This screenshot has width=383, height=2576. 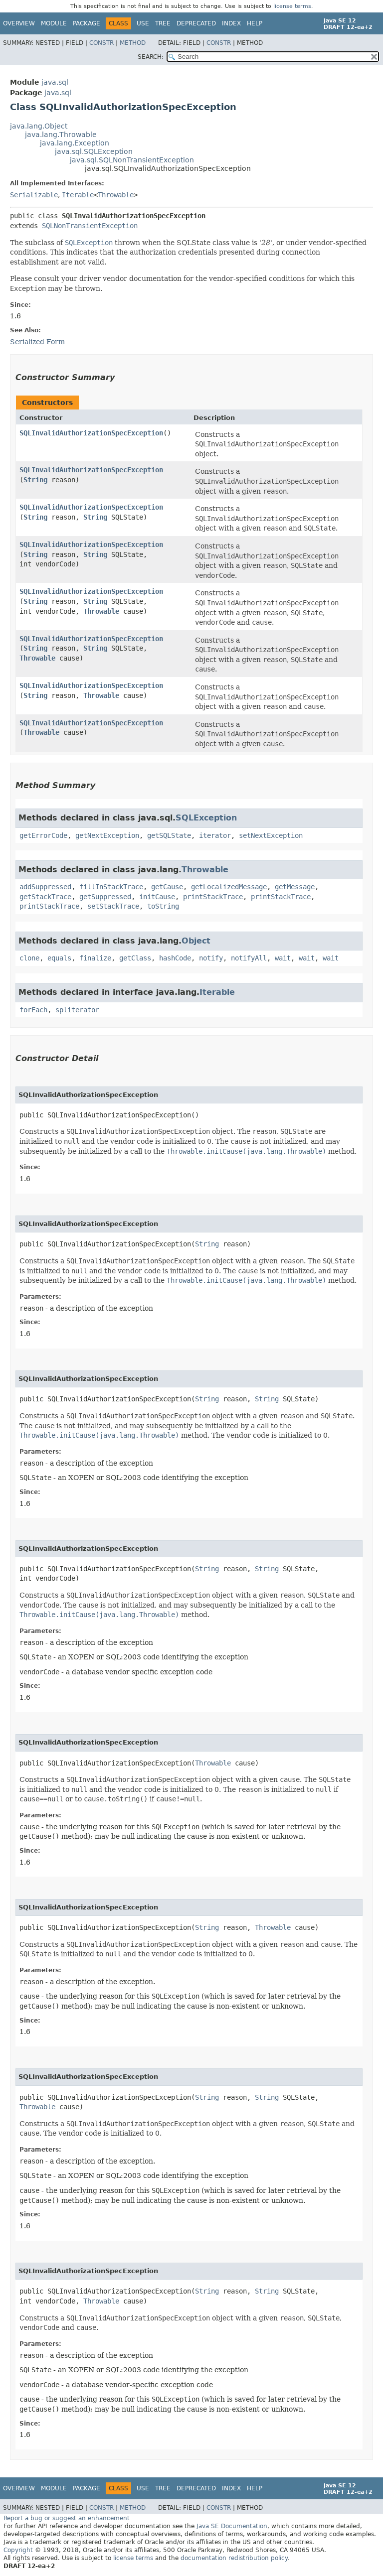 I want to click on getStackTrace, so click(x=45, y=897).